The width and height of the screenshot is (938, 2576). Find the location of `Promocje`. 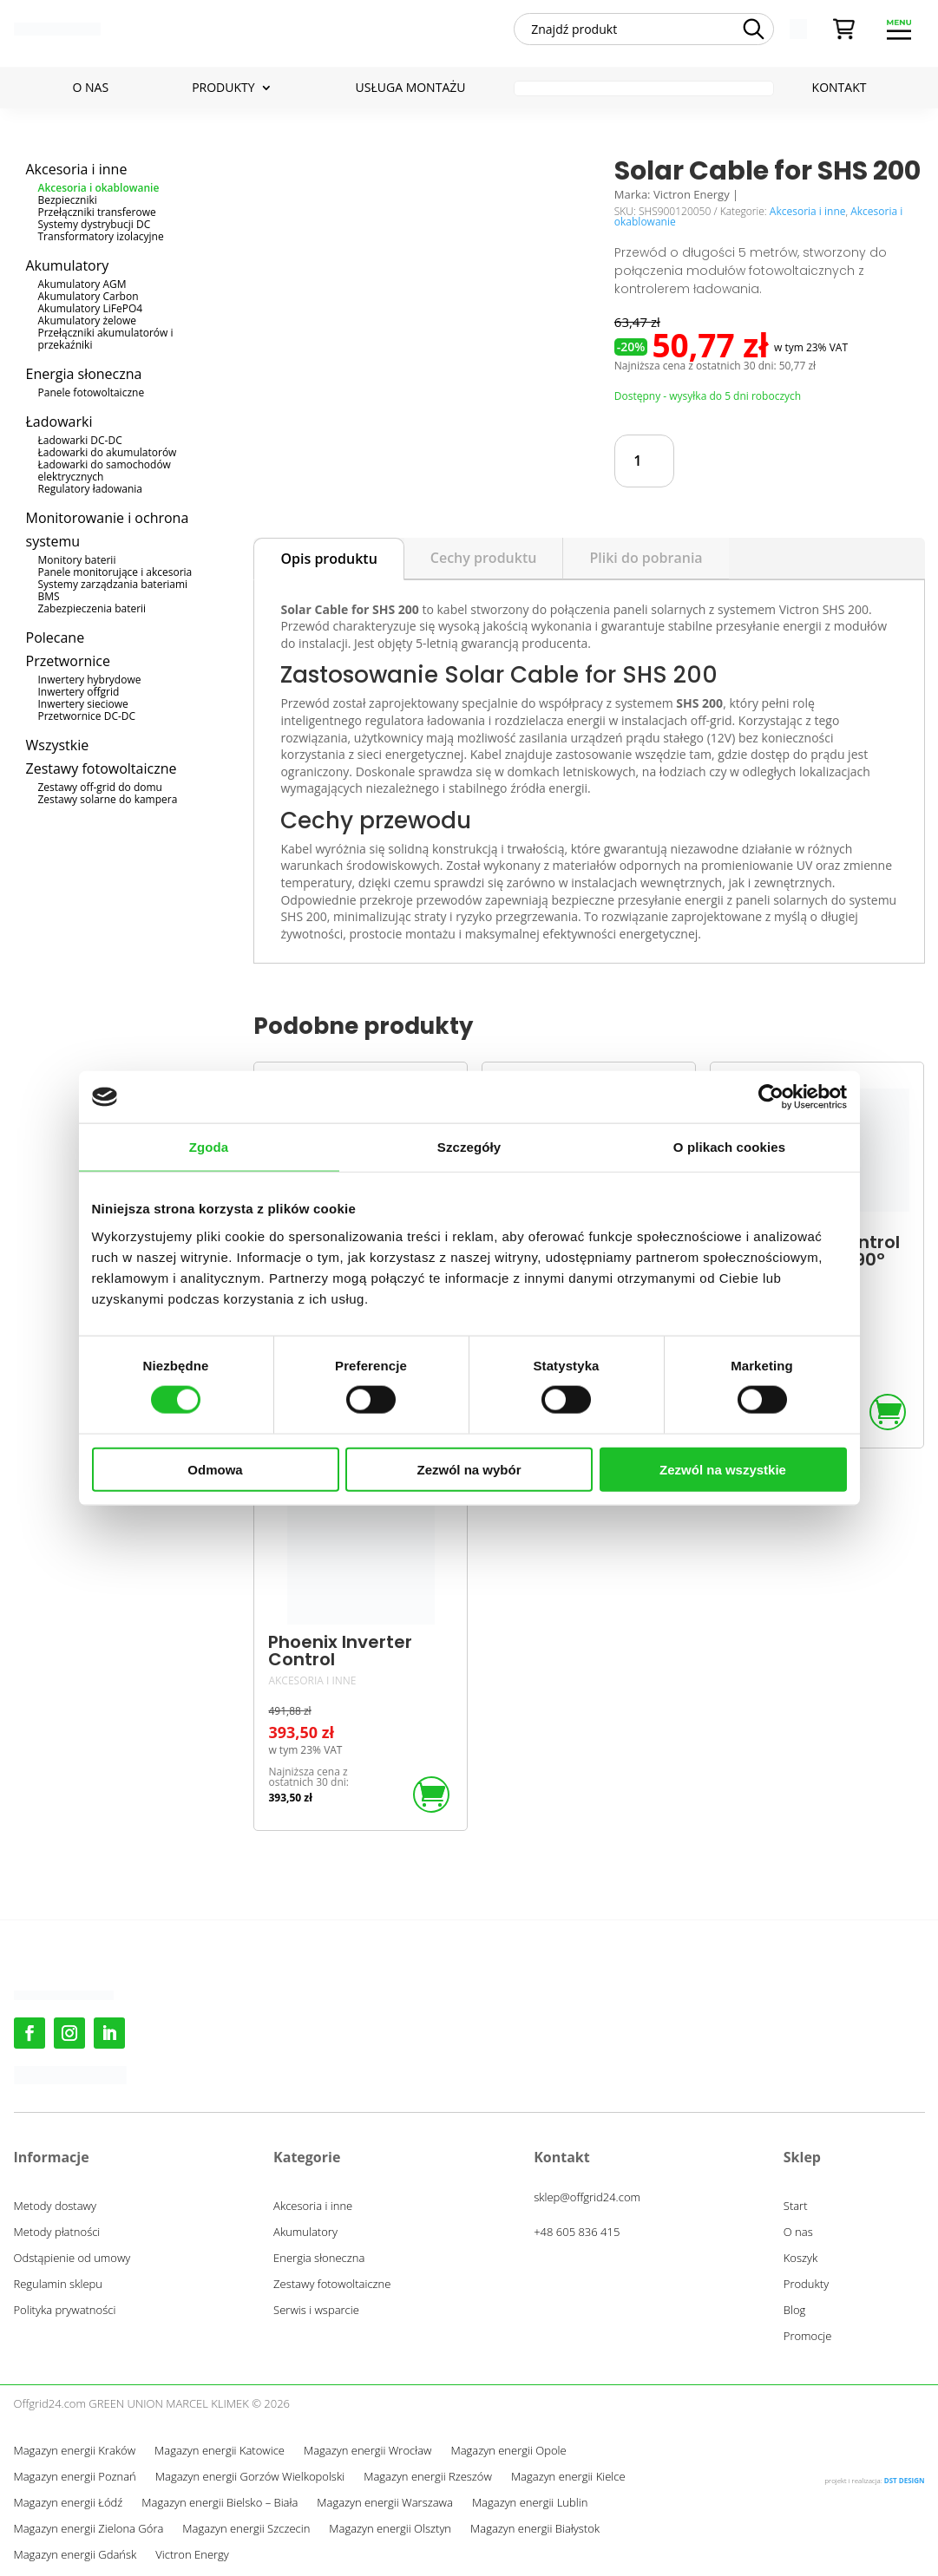

Promocje is located at coordinates (808, 2337).